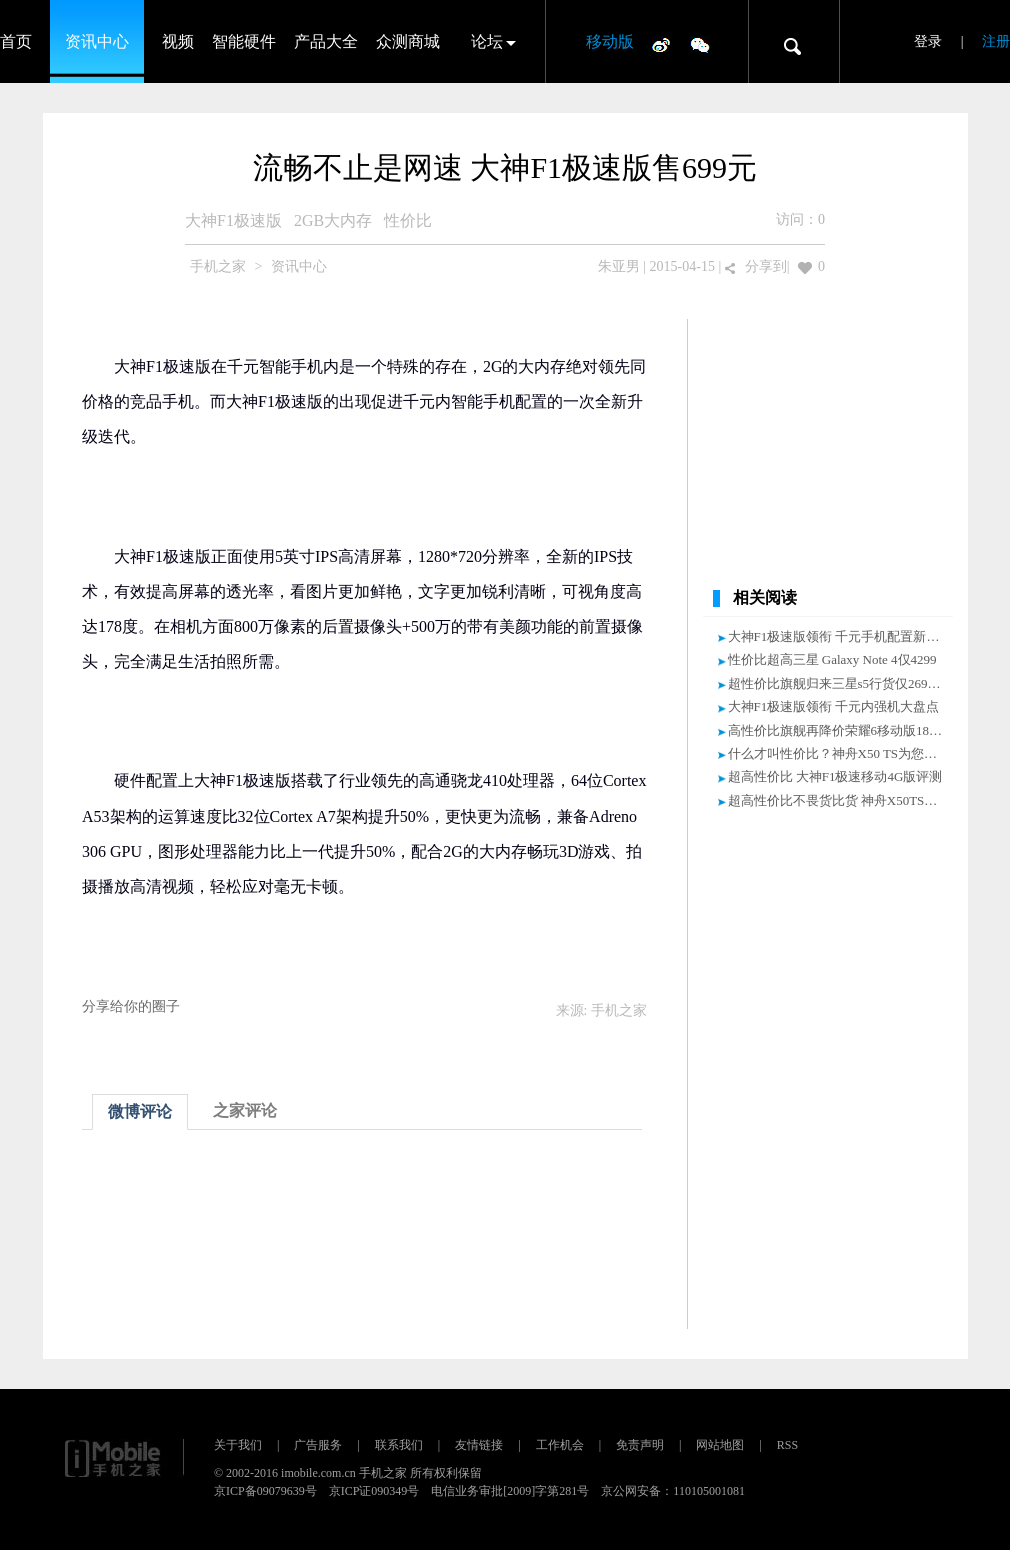 This screenshot has width=1010, height=1550. Describe the element at coordinates (640, 1445) in the screenshot. I see `免责声明` at that location.